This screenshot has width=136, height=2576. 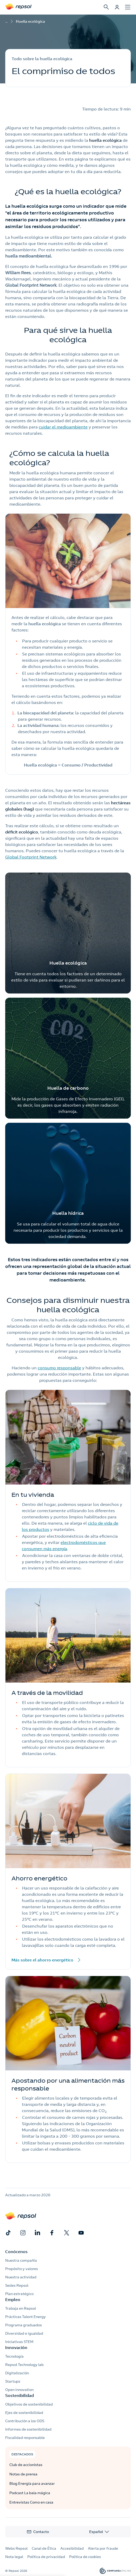 What do you see at coordinates (21, 2260) in the screenshot?
I see `Nuestra compañía` at bounding box center [21, 2260].